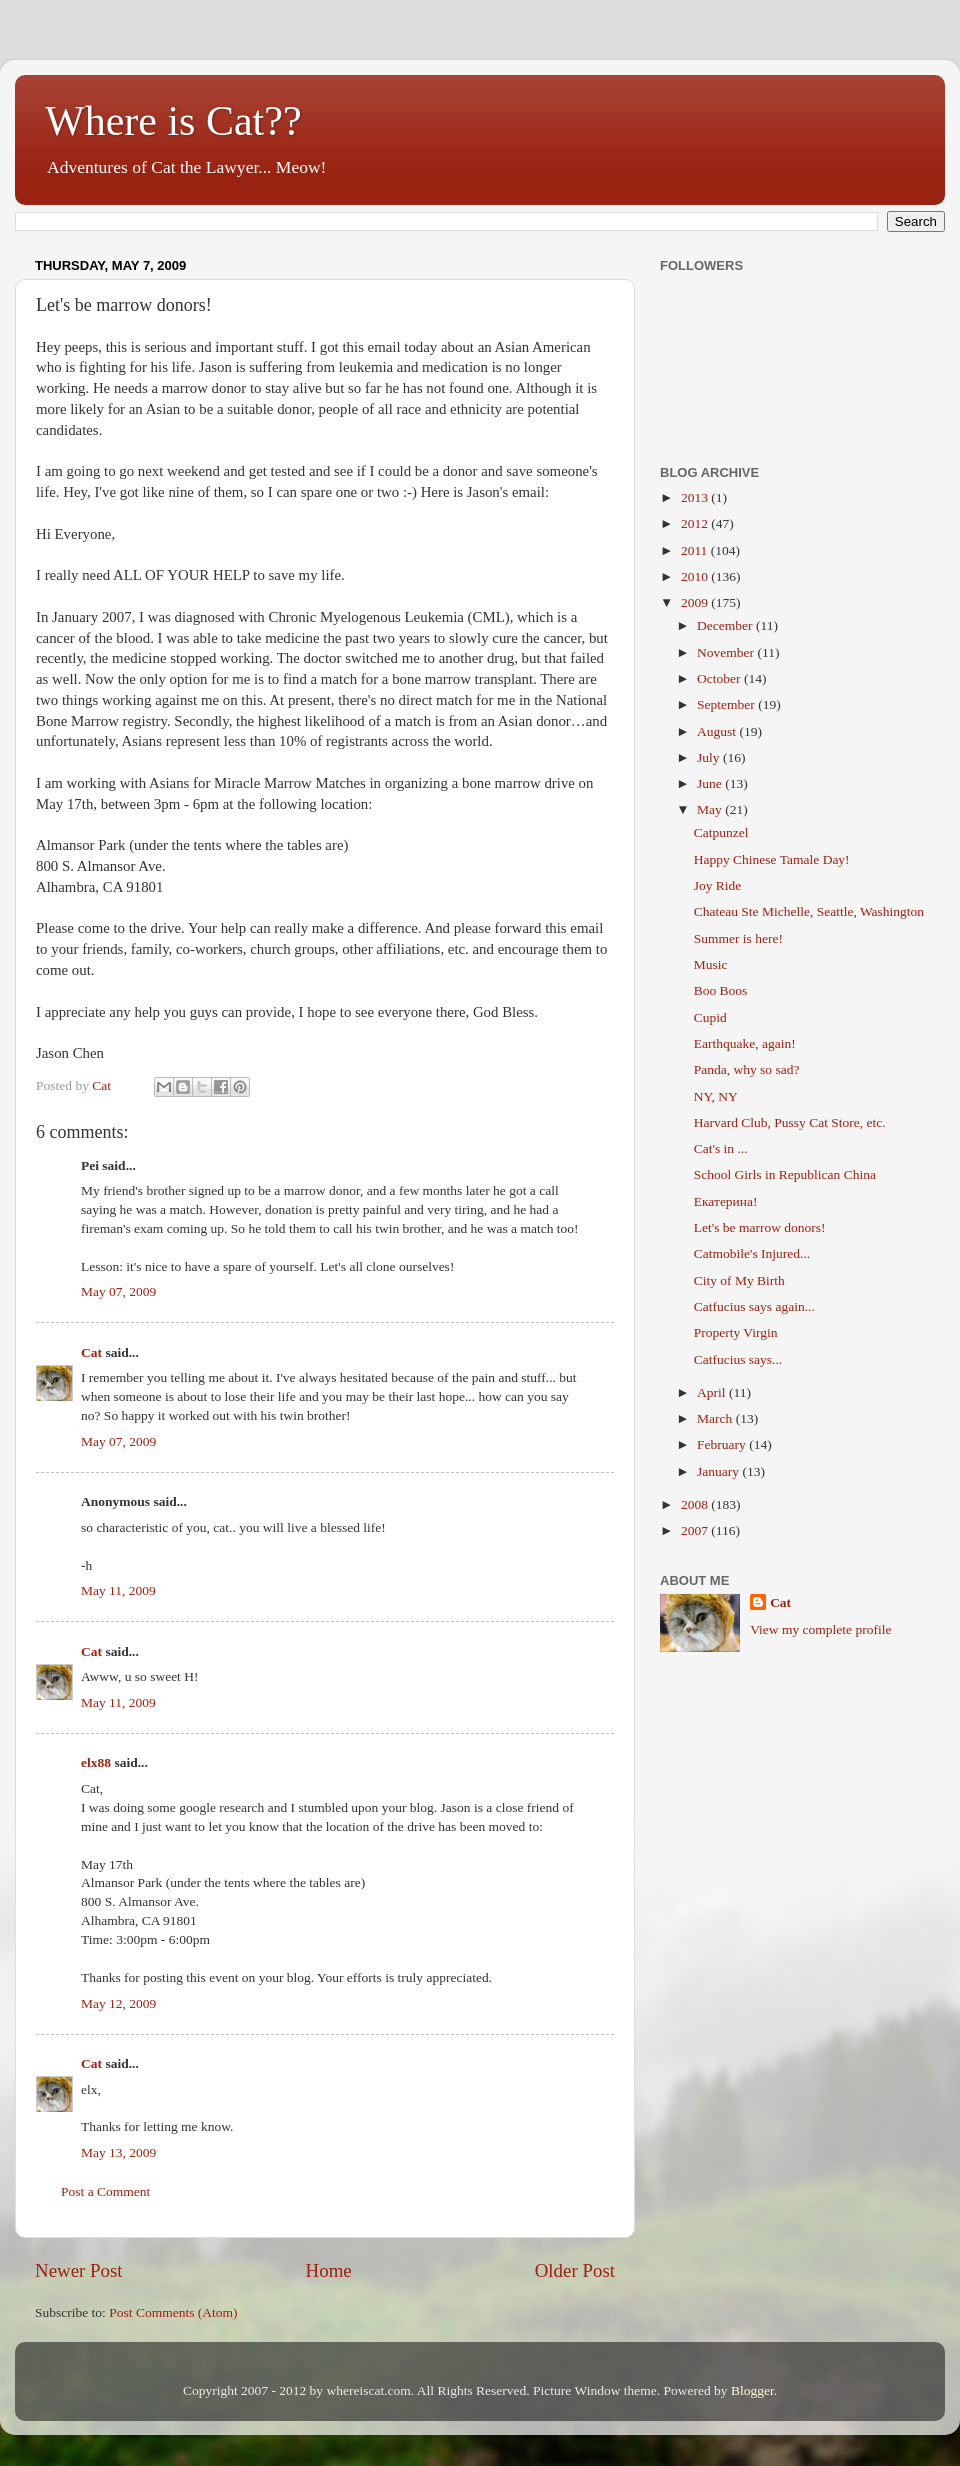  I want to click on February, so click(723, 1444).